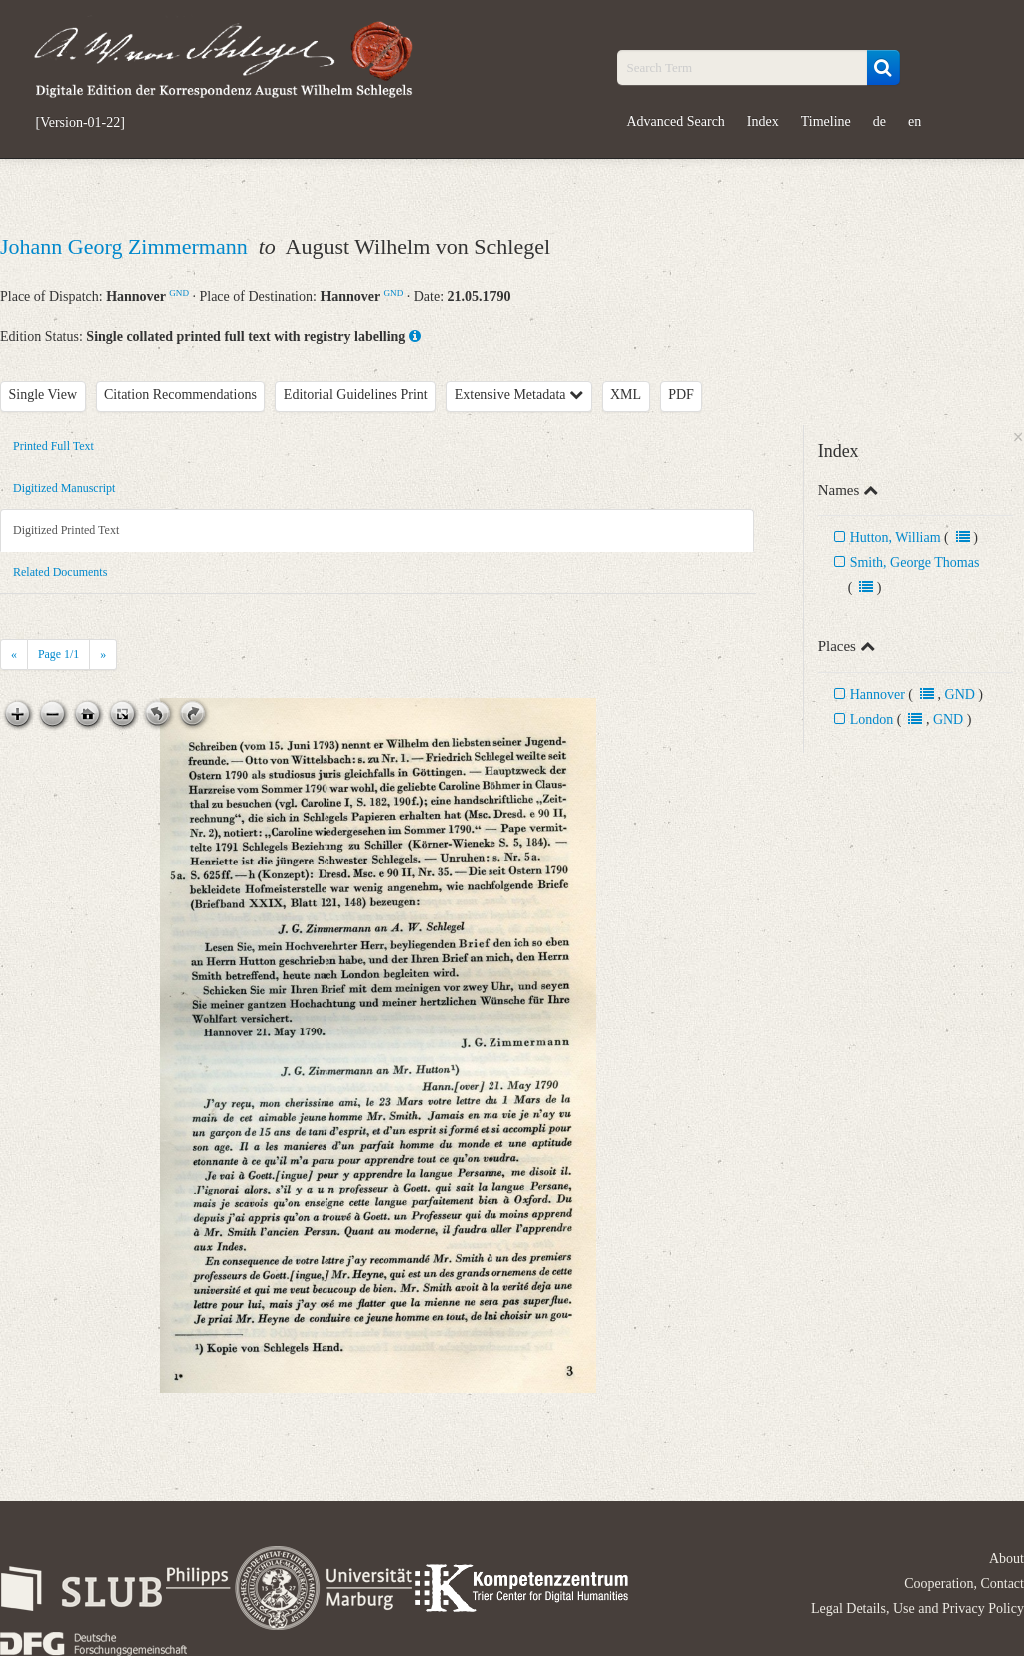 The height and width of the screenshot is (1656, 1024). I want to click on Timeline, so click(826, 121).